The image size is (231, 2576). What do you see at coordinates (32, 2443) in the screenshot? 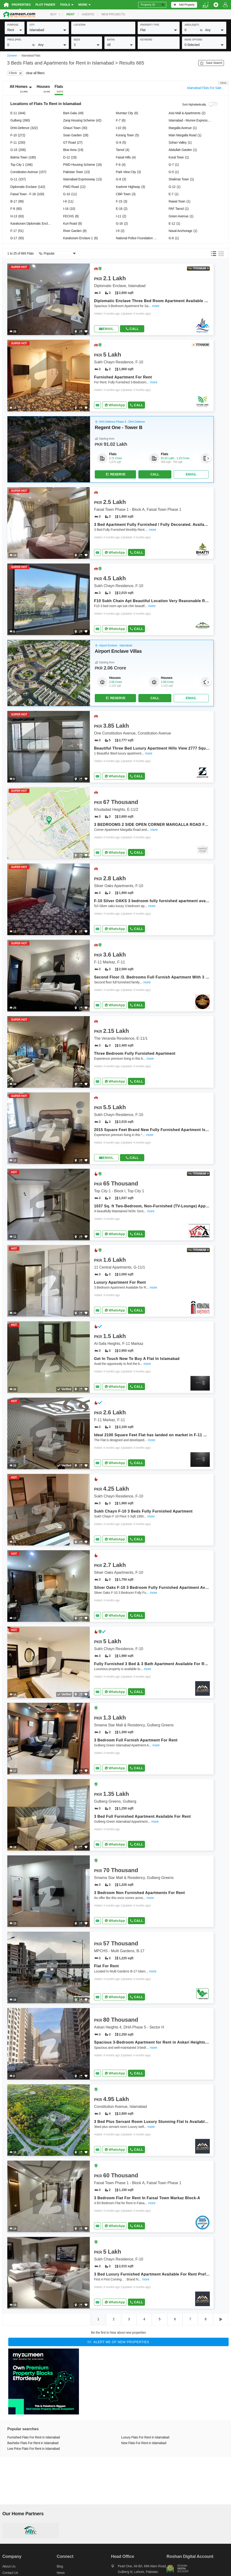
I see `Bachelor Flats For Rent in Islamabad` at bounding box center [32, 2443].